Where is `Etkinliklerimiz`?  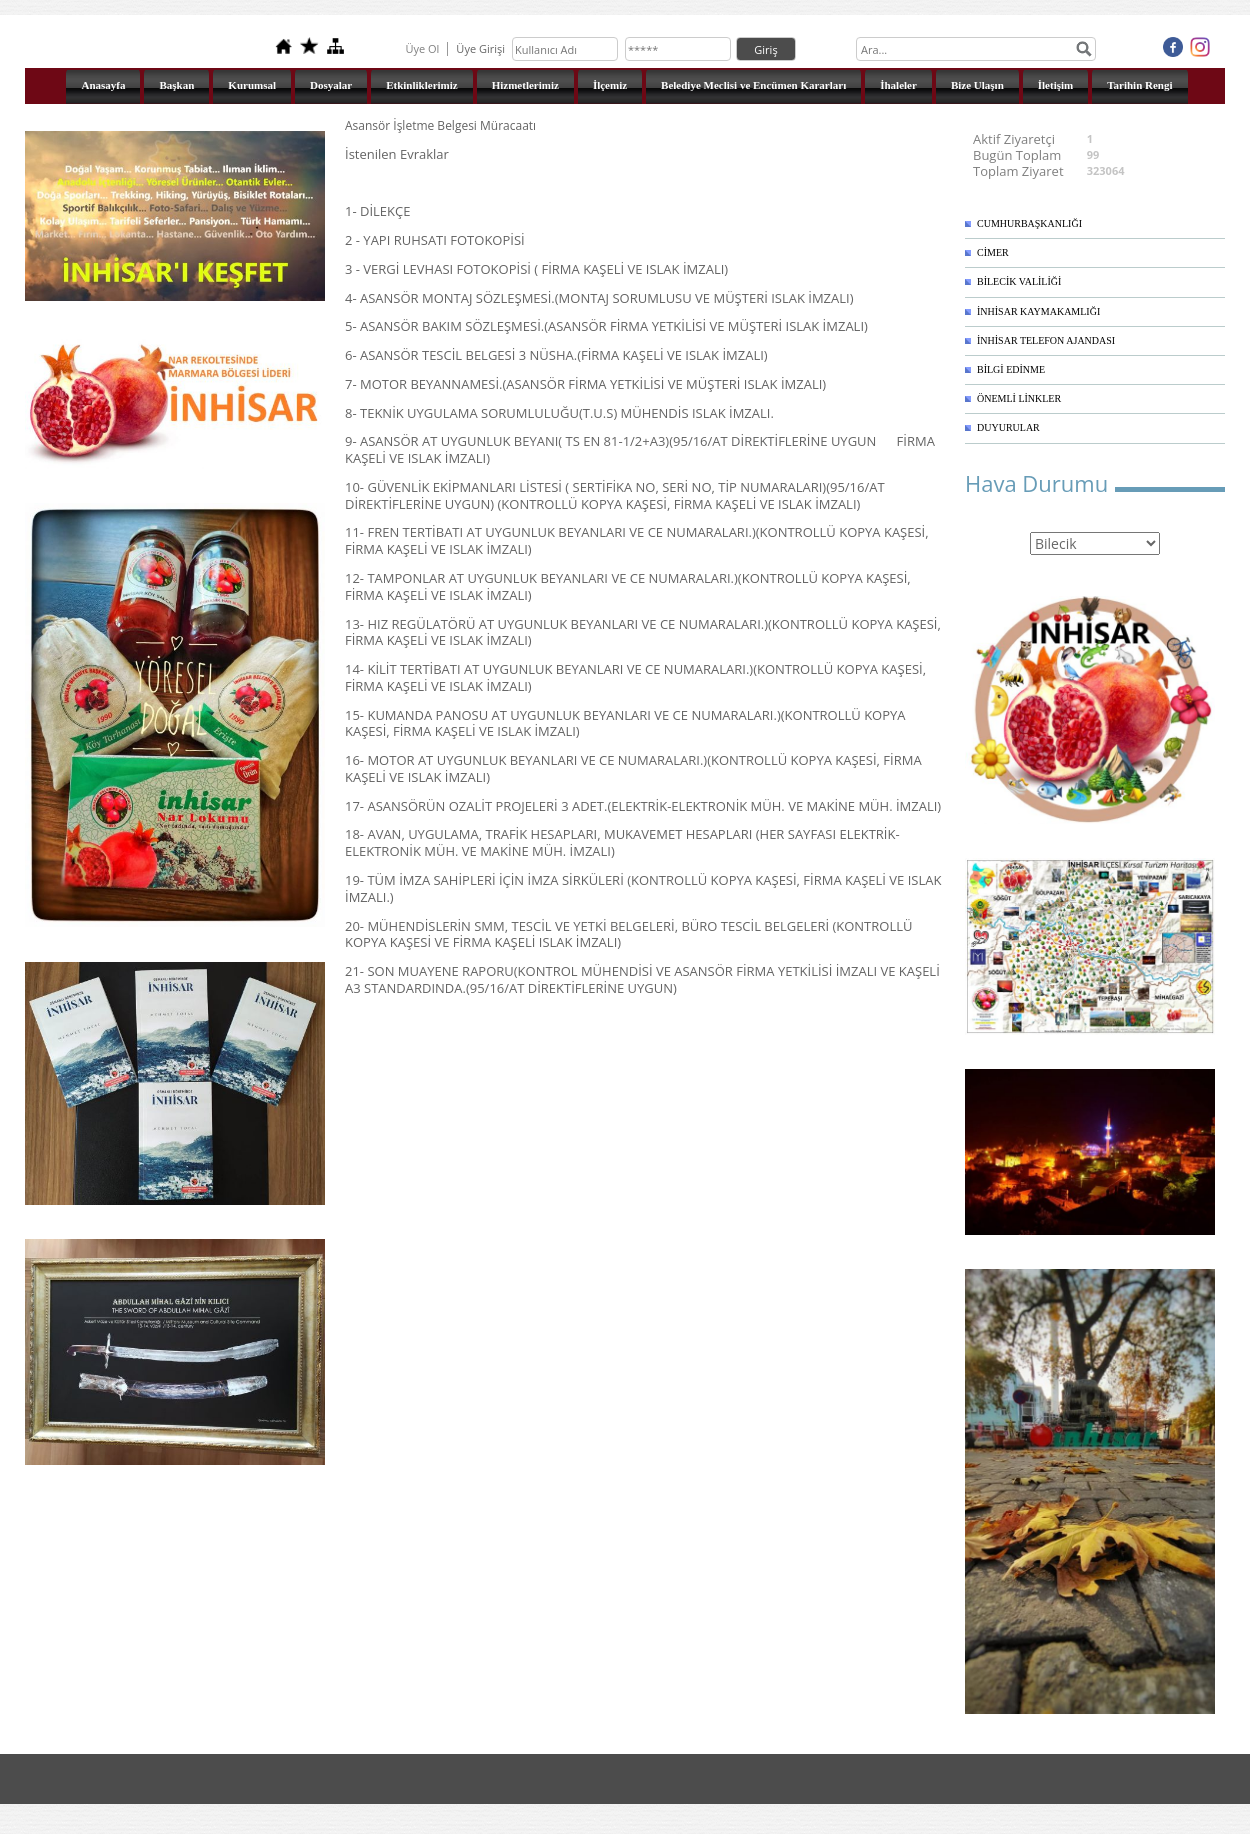 Etkinliklerimiz is located at coordinates (422, 85).